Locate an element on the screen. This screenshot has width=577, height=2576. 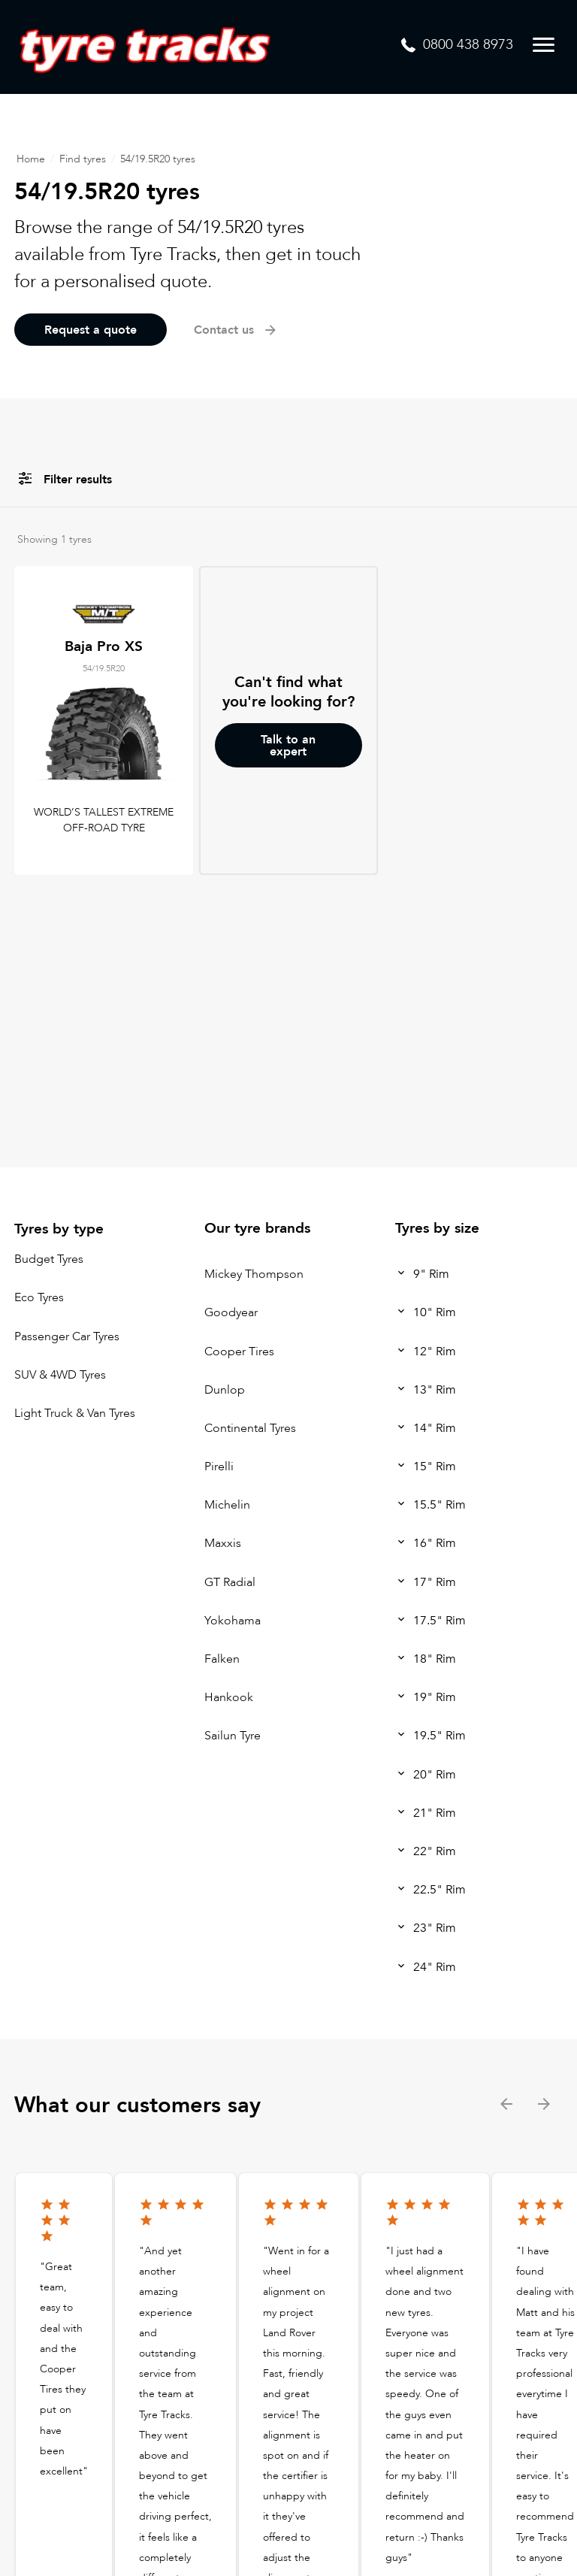
Contact us is located at coordinates (236, 330).